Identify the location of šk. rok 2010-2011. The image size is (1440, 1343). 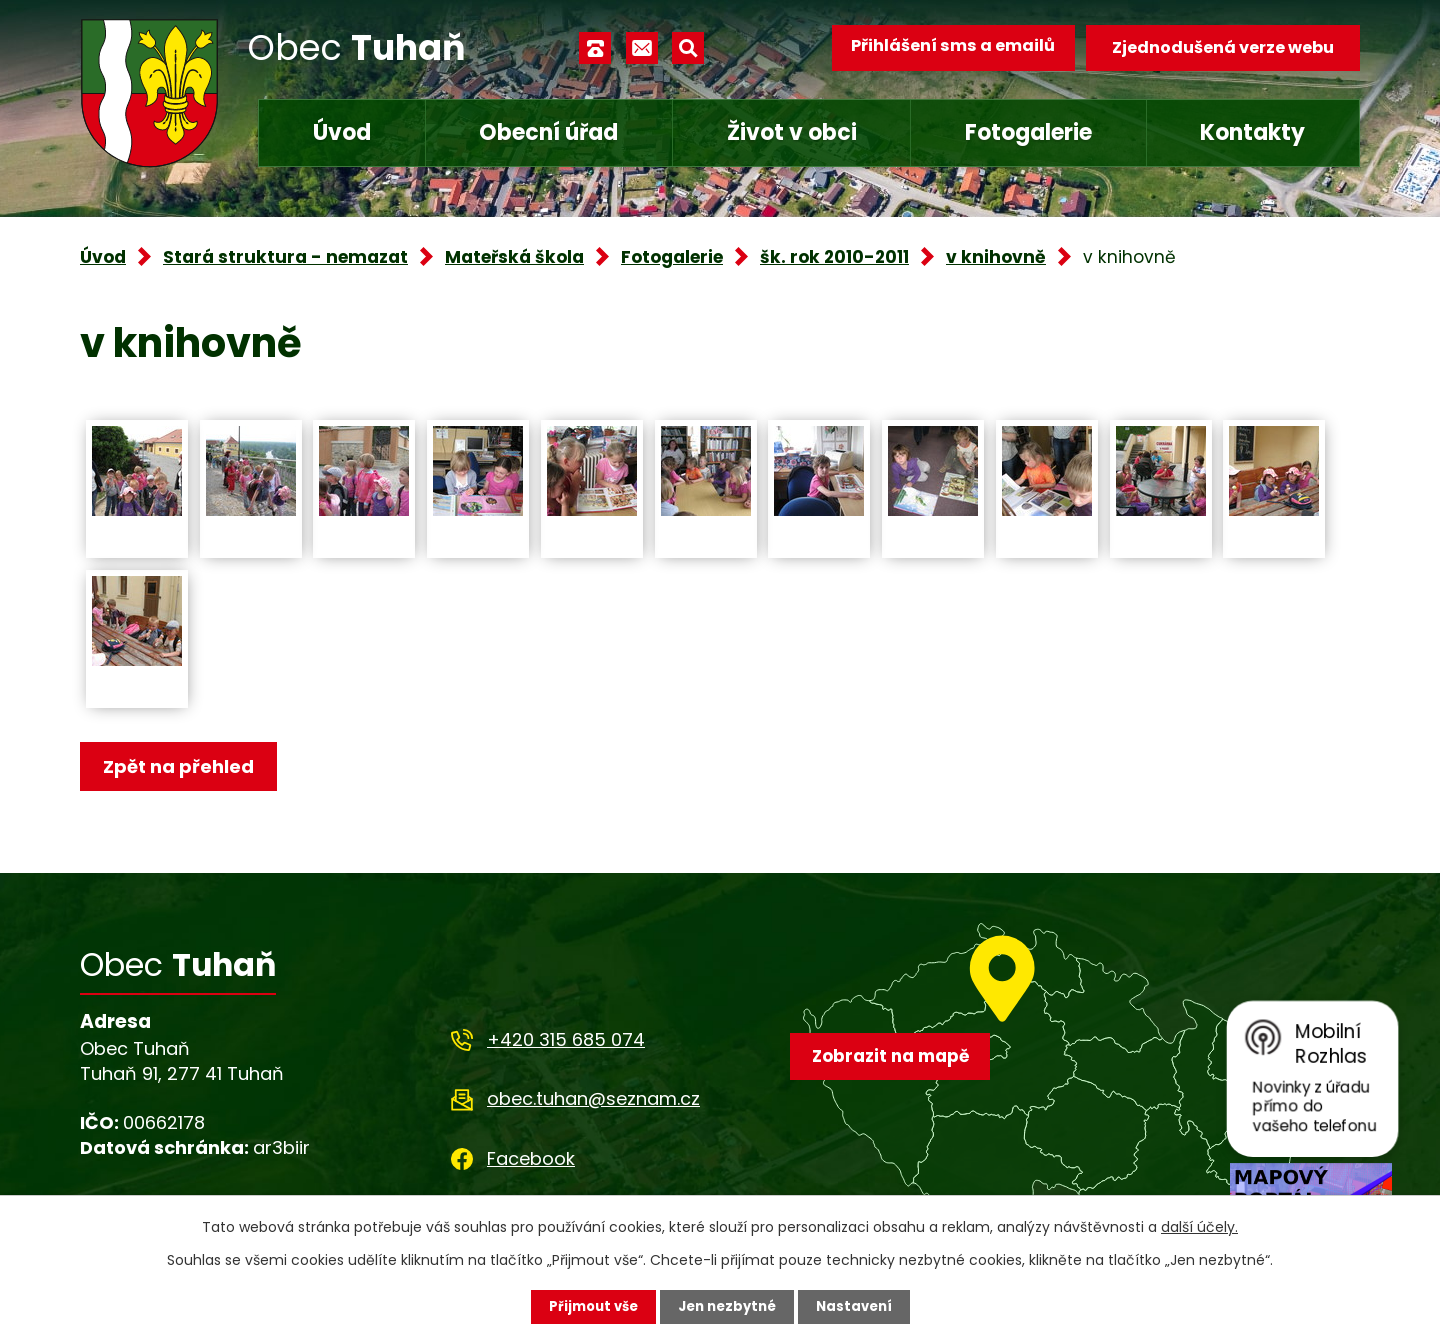
(834, 257).